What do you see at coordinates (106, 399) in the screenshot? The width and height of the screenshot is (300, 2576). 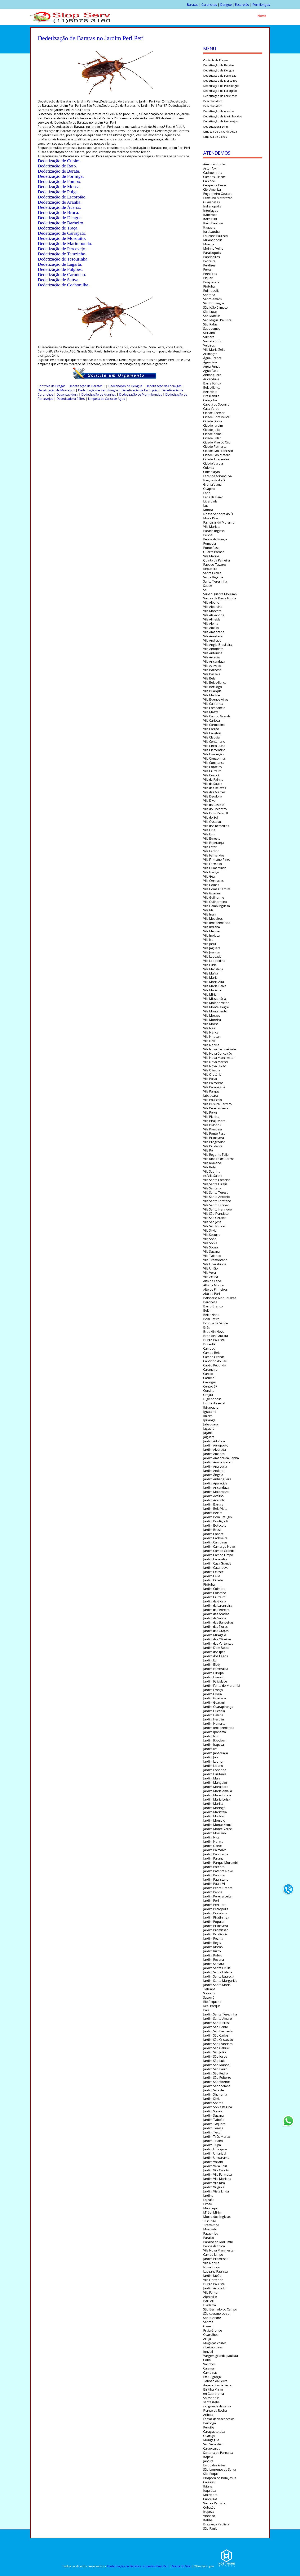 I see `Limpeza de Caixa de Água` at bounding box center [106, 399].